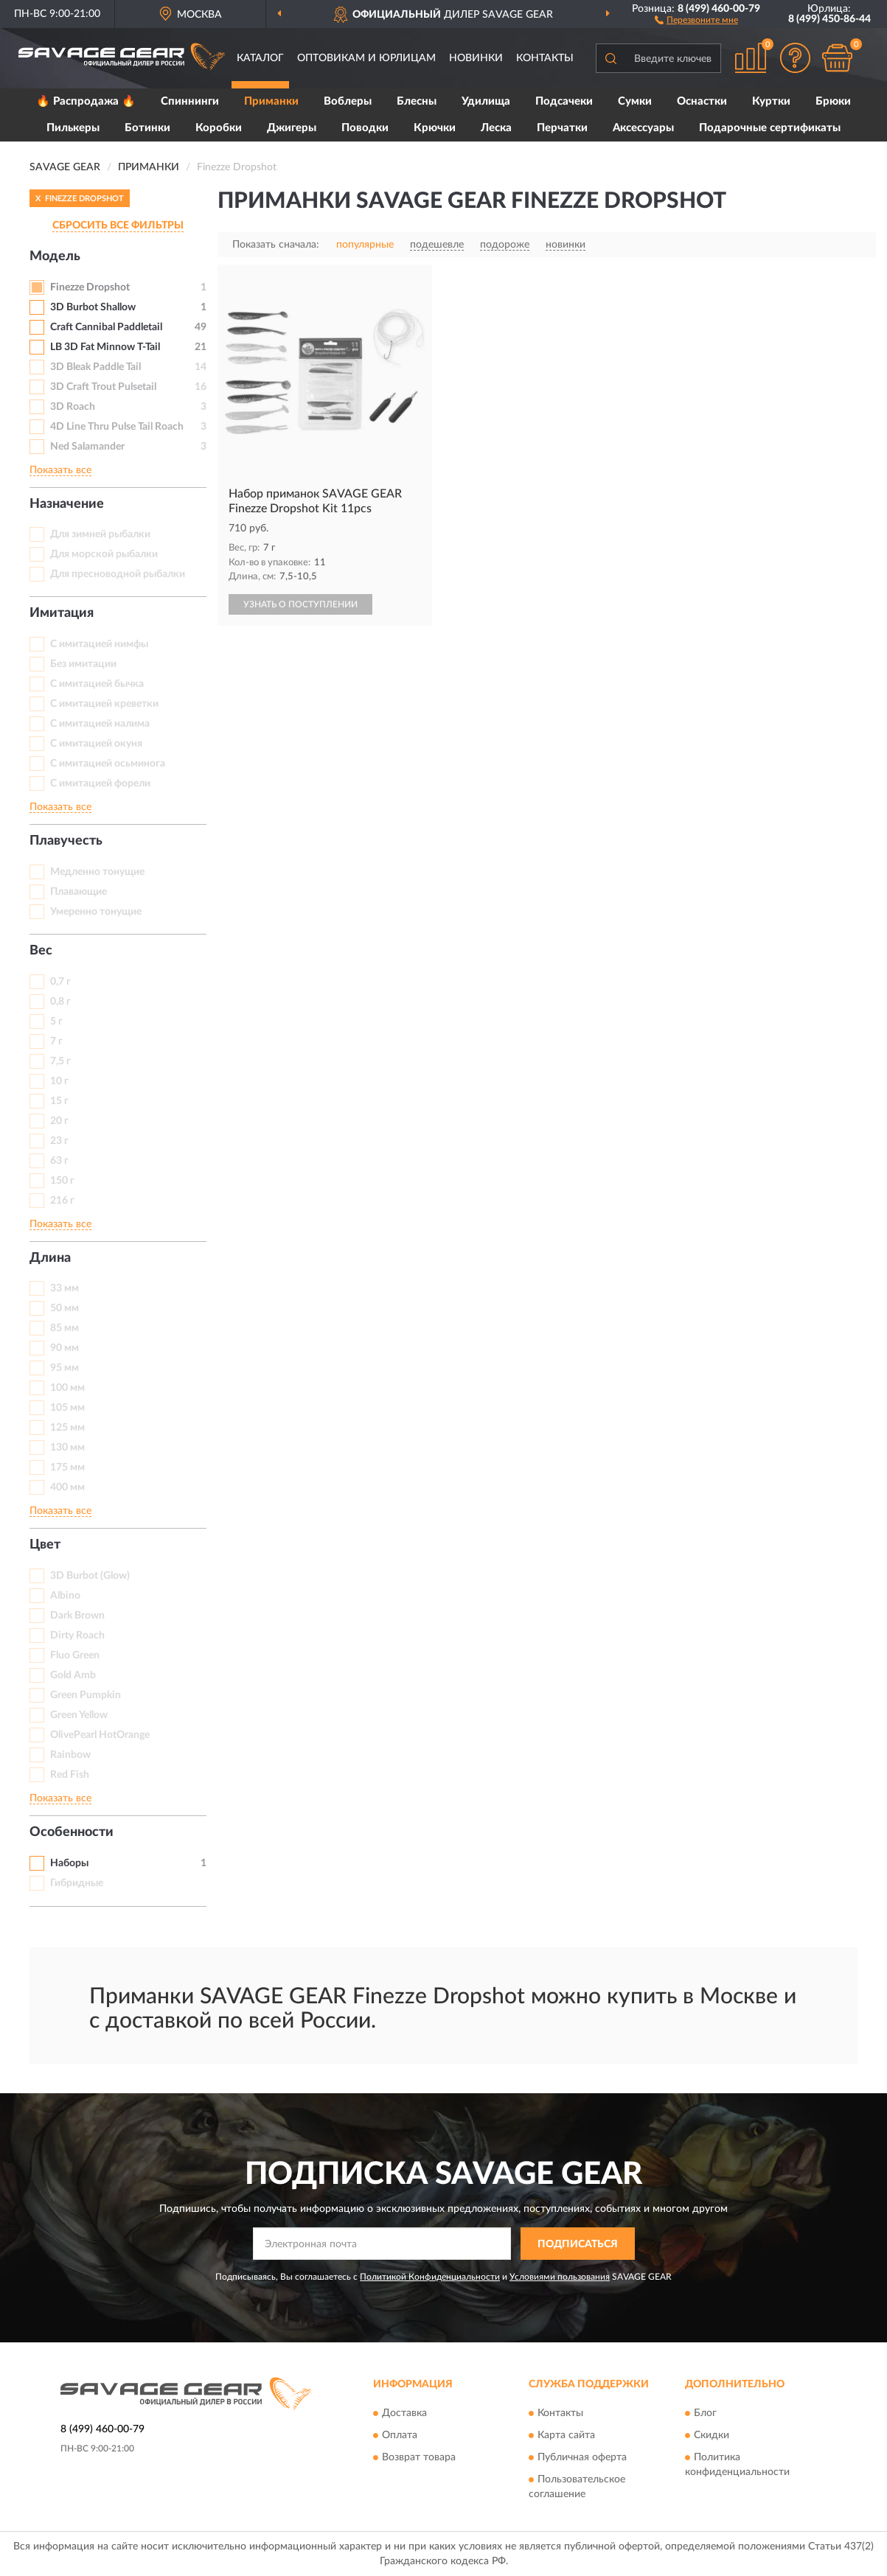 Image resolution: width=887 pixels, height=2576 pixels. Describe the element at coordinates (476, 58) in the screenshot. I see `Новинки` at that location.